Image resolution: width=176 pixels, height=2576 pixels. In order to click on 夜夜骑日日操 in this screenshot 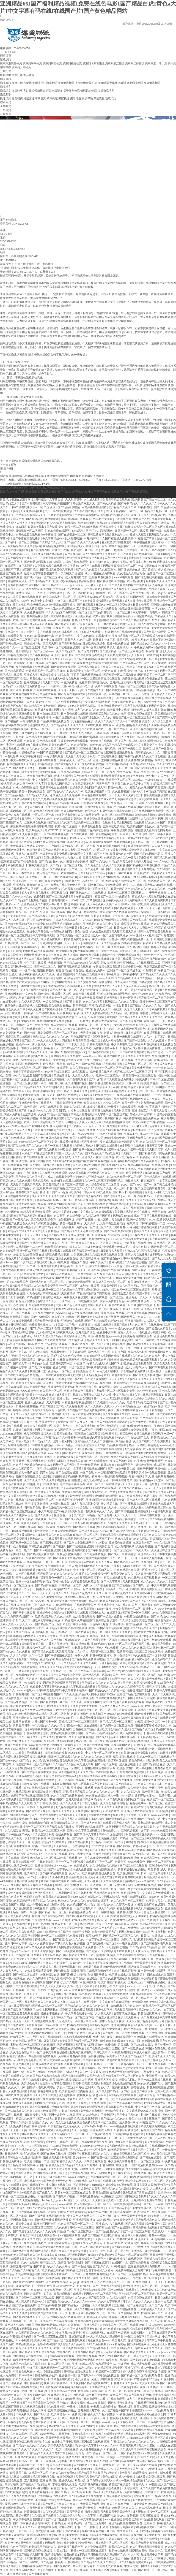, I will do `click(154, 651)`.